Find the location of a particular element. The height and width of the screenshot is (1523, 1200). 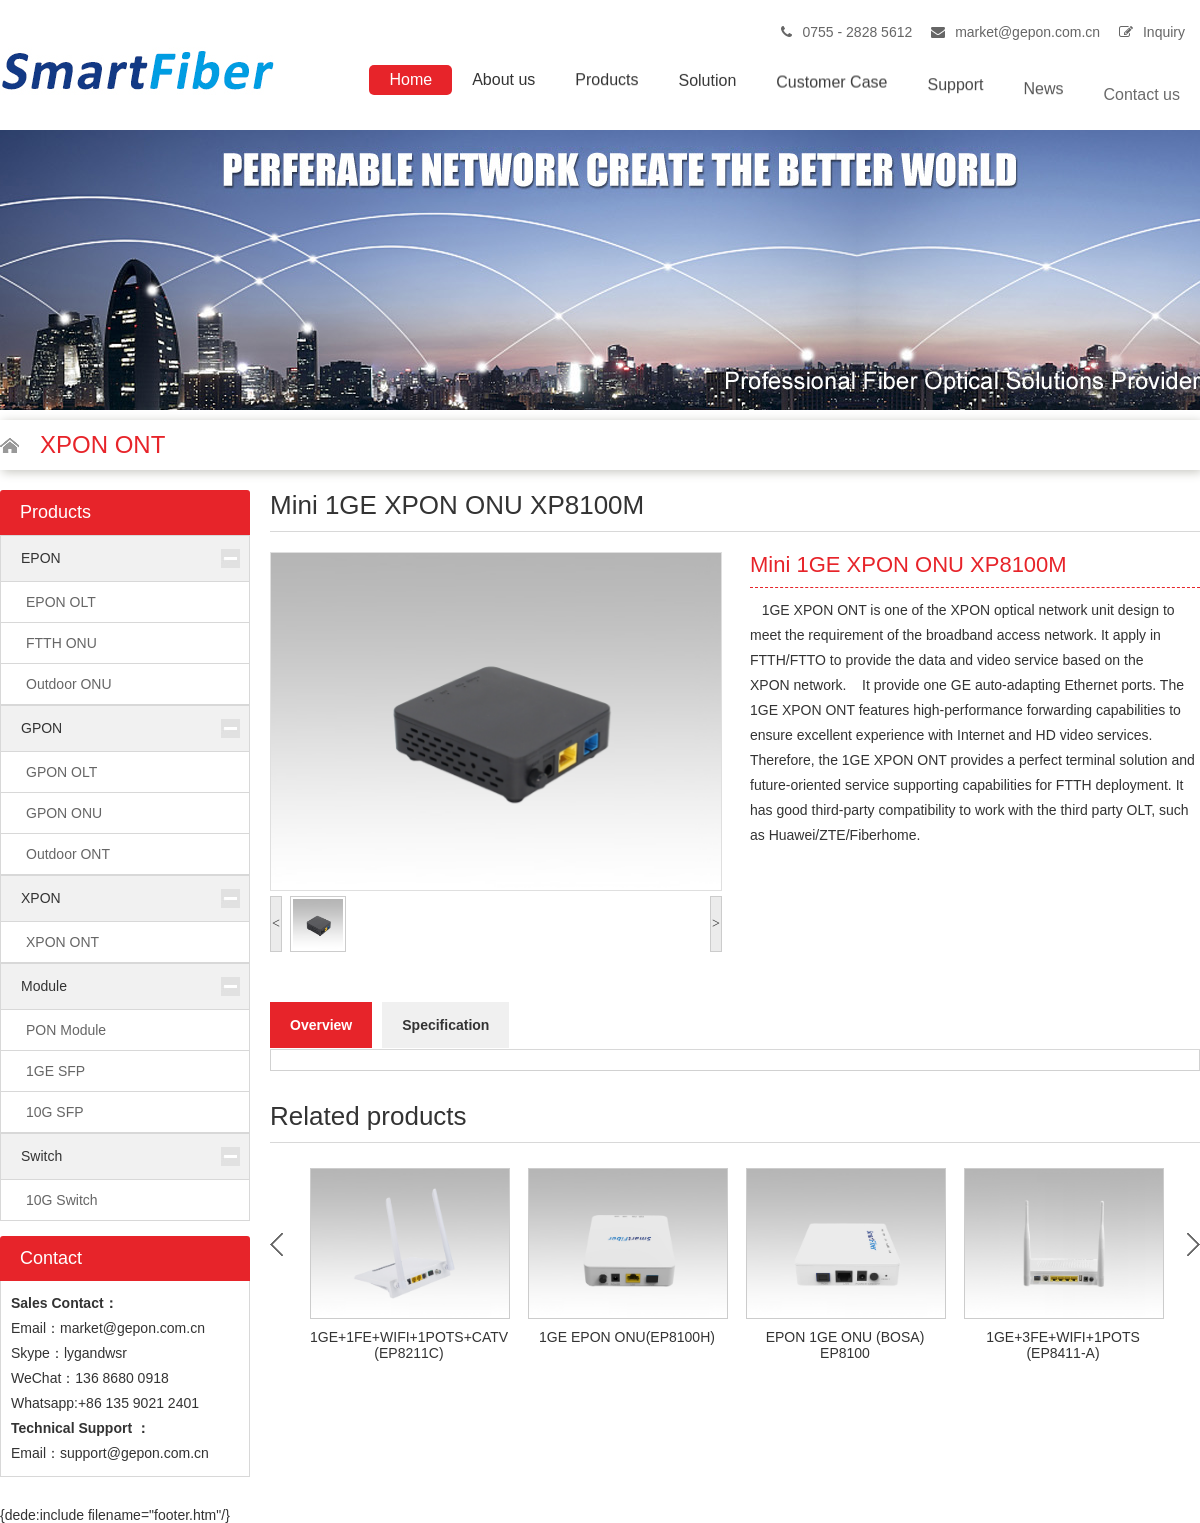

10G Switch is located at coordinates (62, 1200).